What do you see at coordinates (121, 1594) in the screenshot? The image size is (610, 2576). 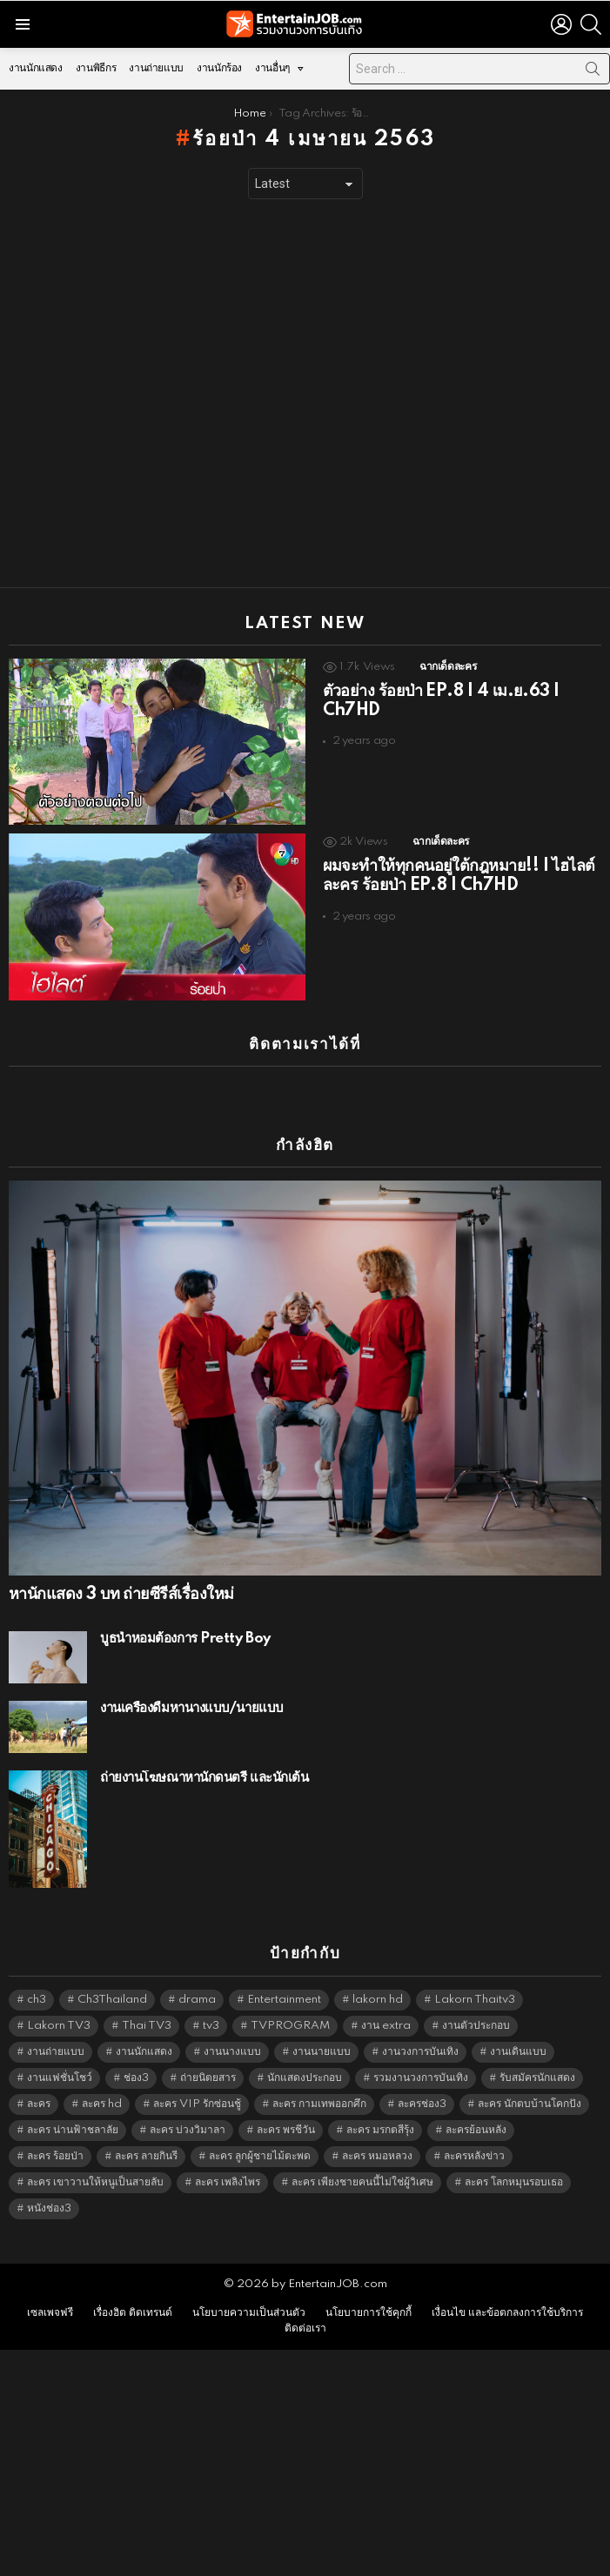 I see `หานักแสดง 3 บท ถ่ายซีรีส์เรื่องใหม่` at bounding box center [121, 1594].